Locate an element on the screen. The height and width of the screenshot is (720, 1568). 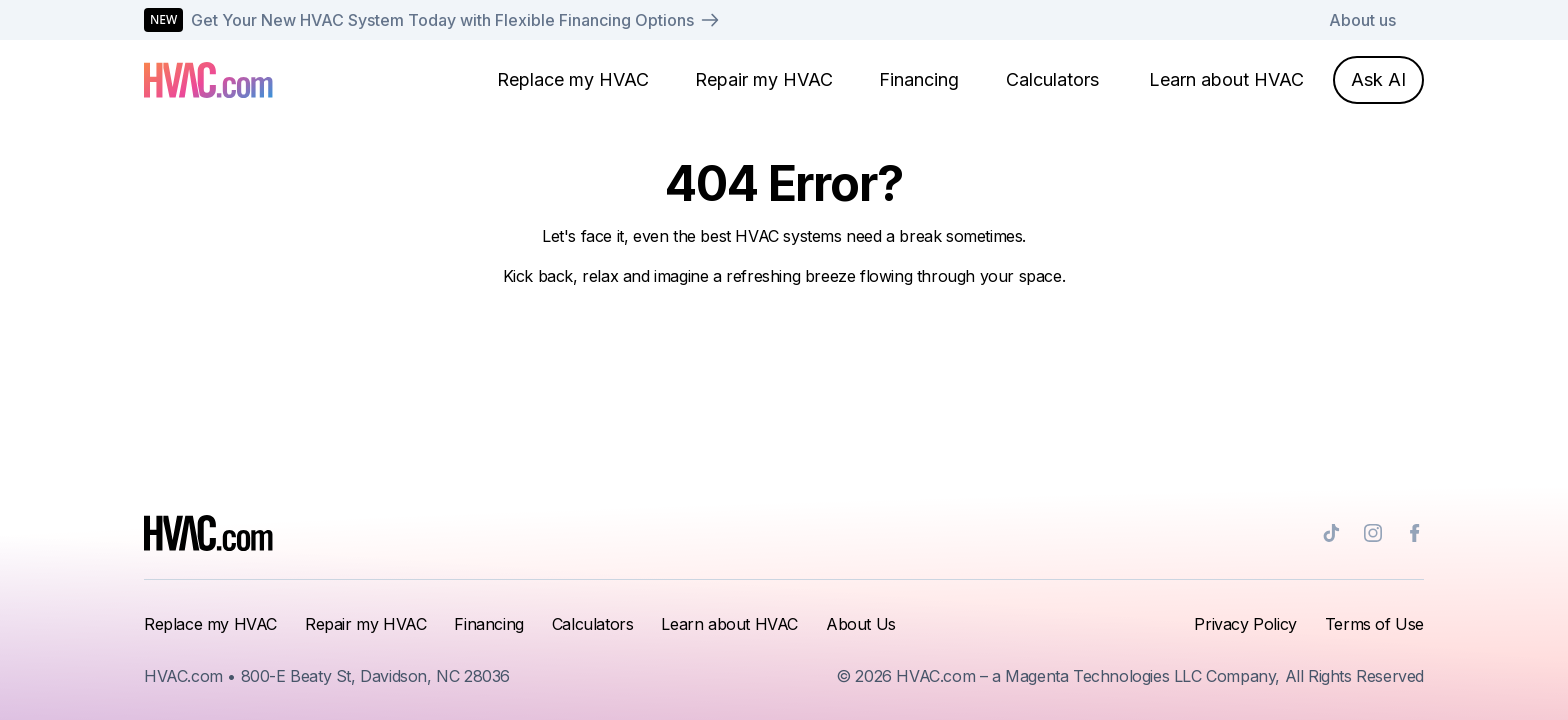
Terms of Use is located at coordinates (1374, 624).